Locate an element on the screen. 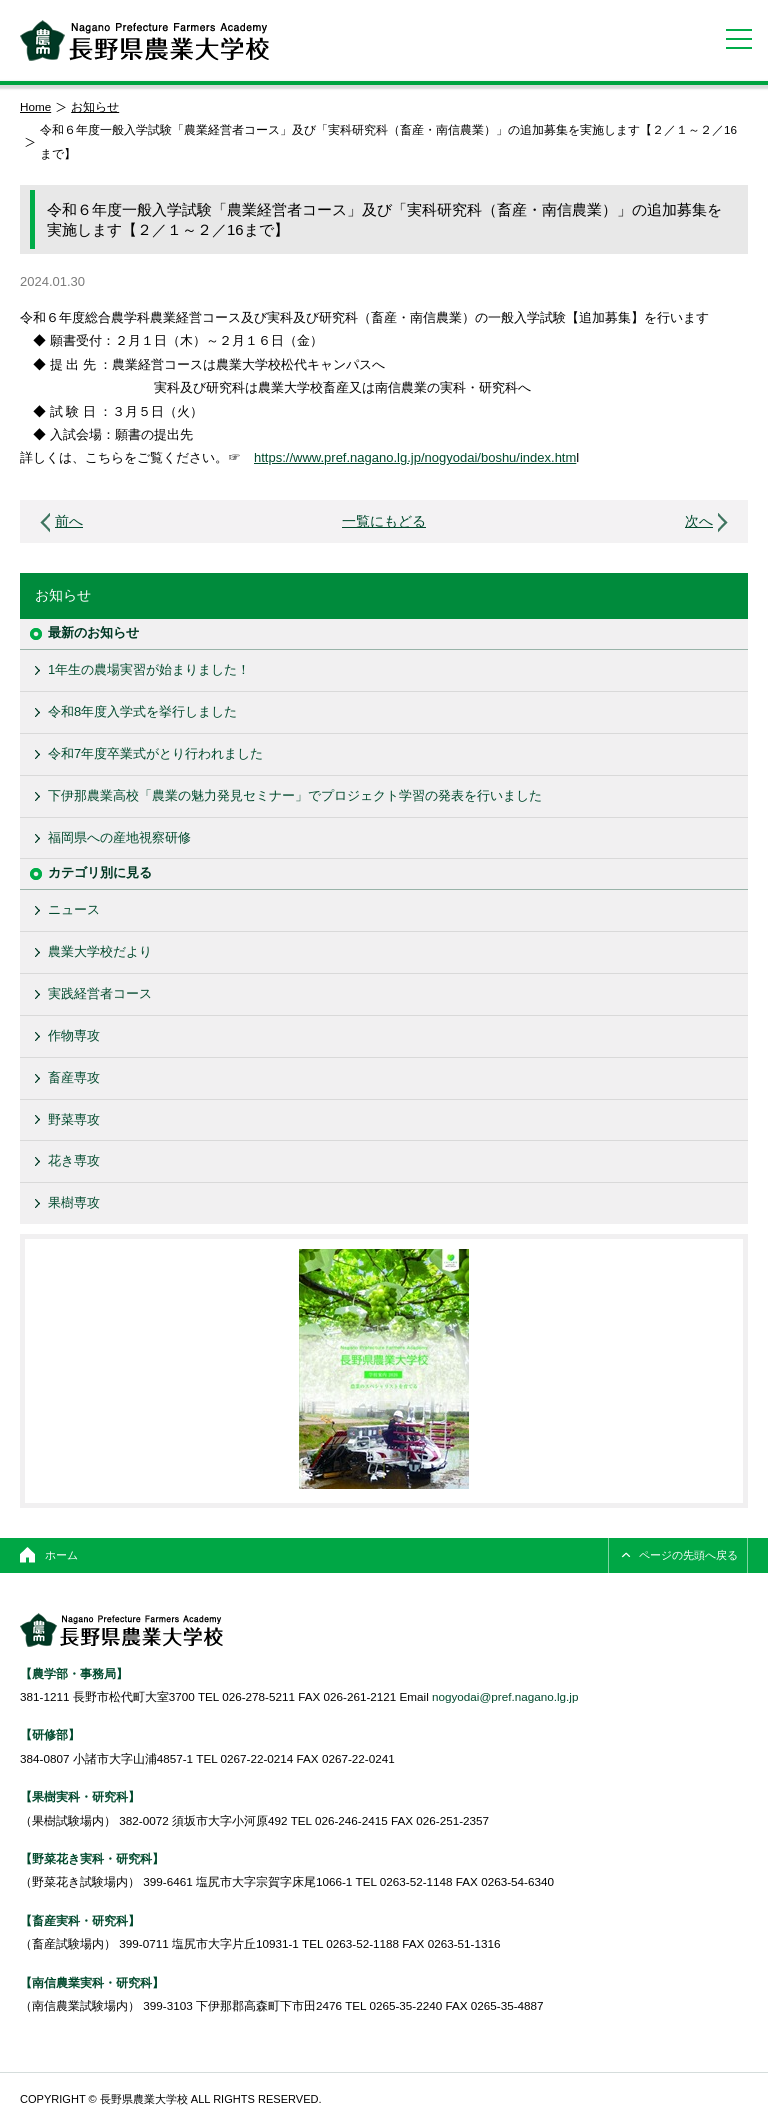  作物専攻 is located at coordinates (74, 1035).